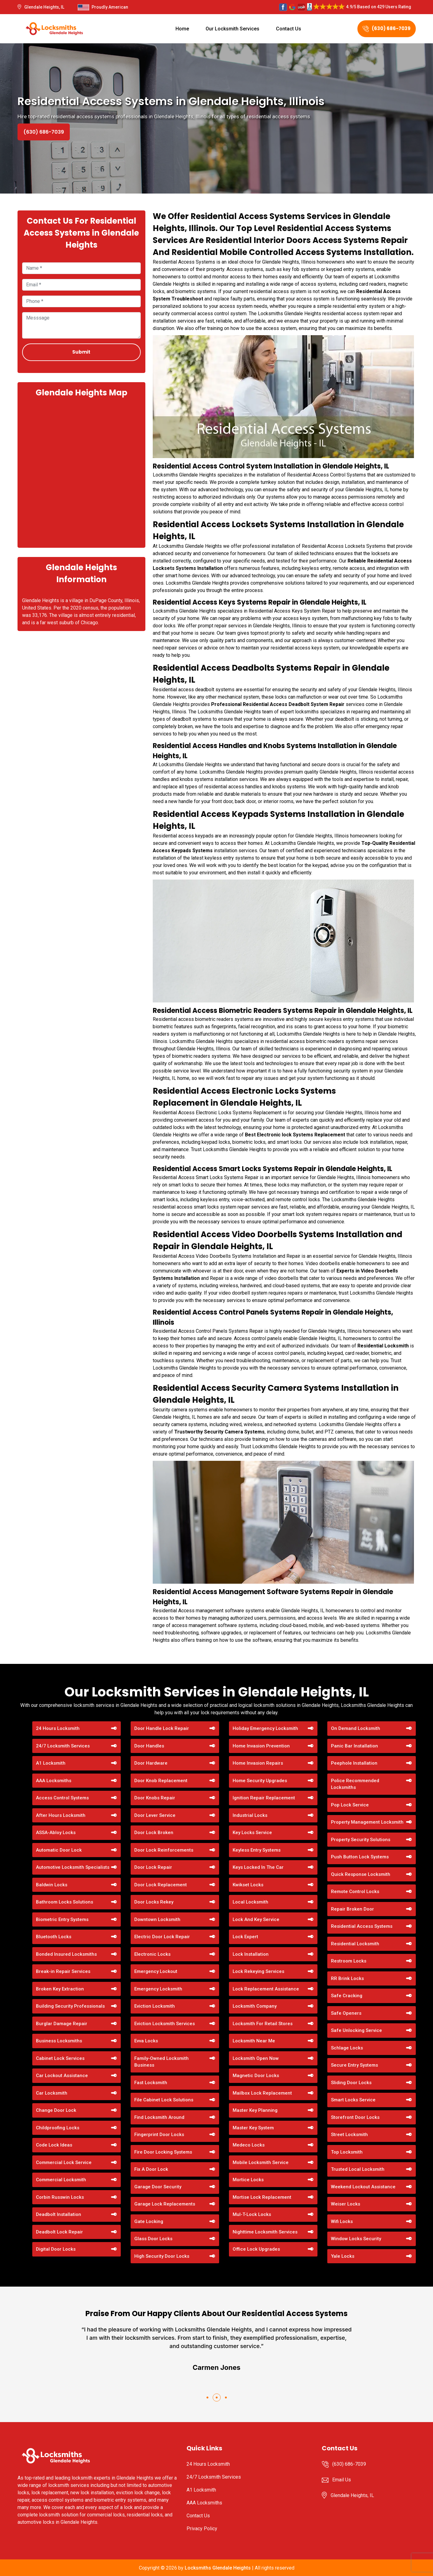 The image size is (433, 2576). Describe the element at coordinates (59, 2232) in the screenshot. I see `Deadbolt Lock Repair` at that location.